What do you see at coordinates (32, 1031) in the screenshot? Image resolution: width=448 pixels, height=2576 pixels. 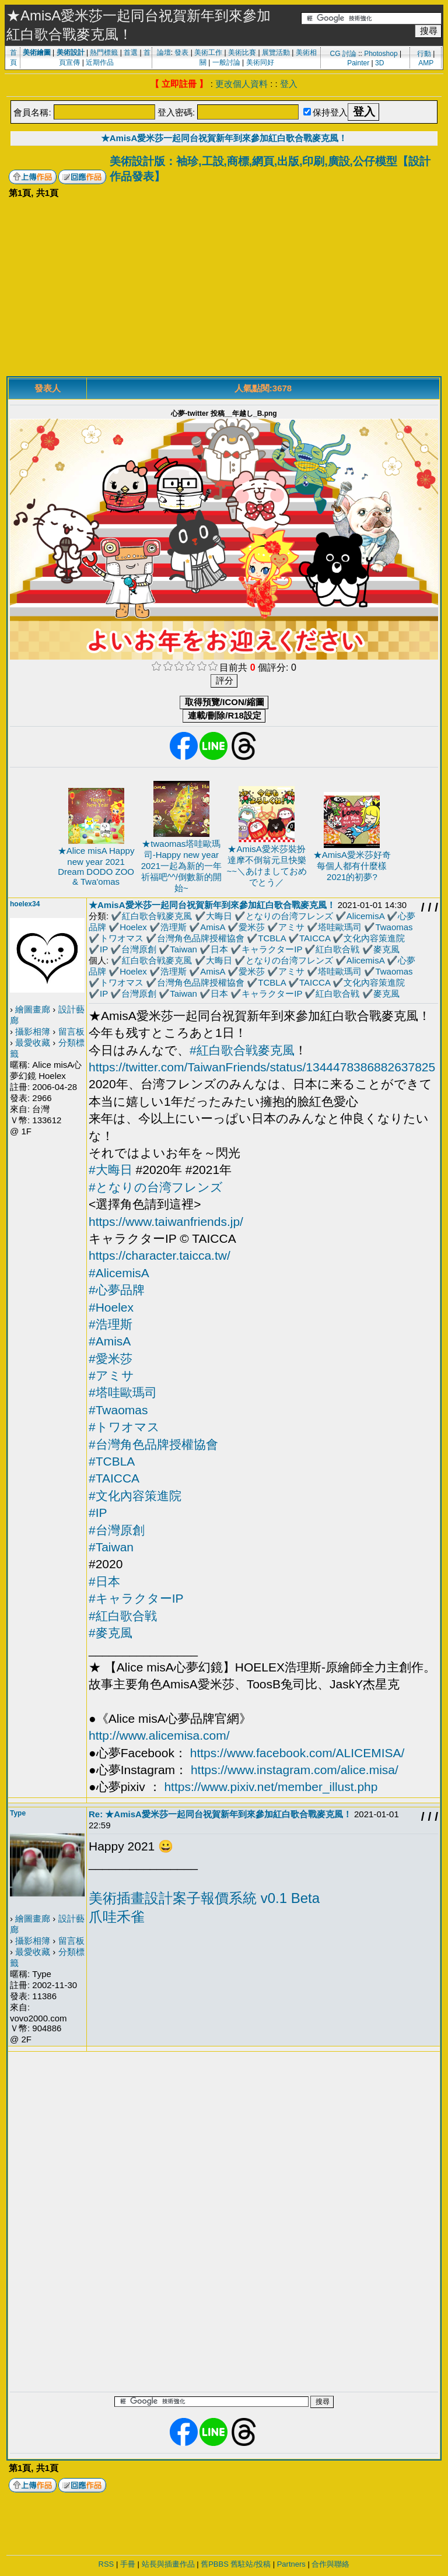 I see `攝影相簿` at bounding box center [32, 1031].